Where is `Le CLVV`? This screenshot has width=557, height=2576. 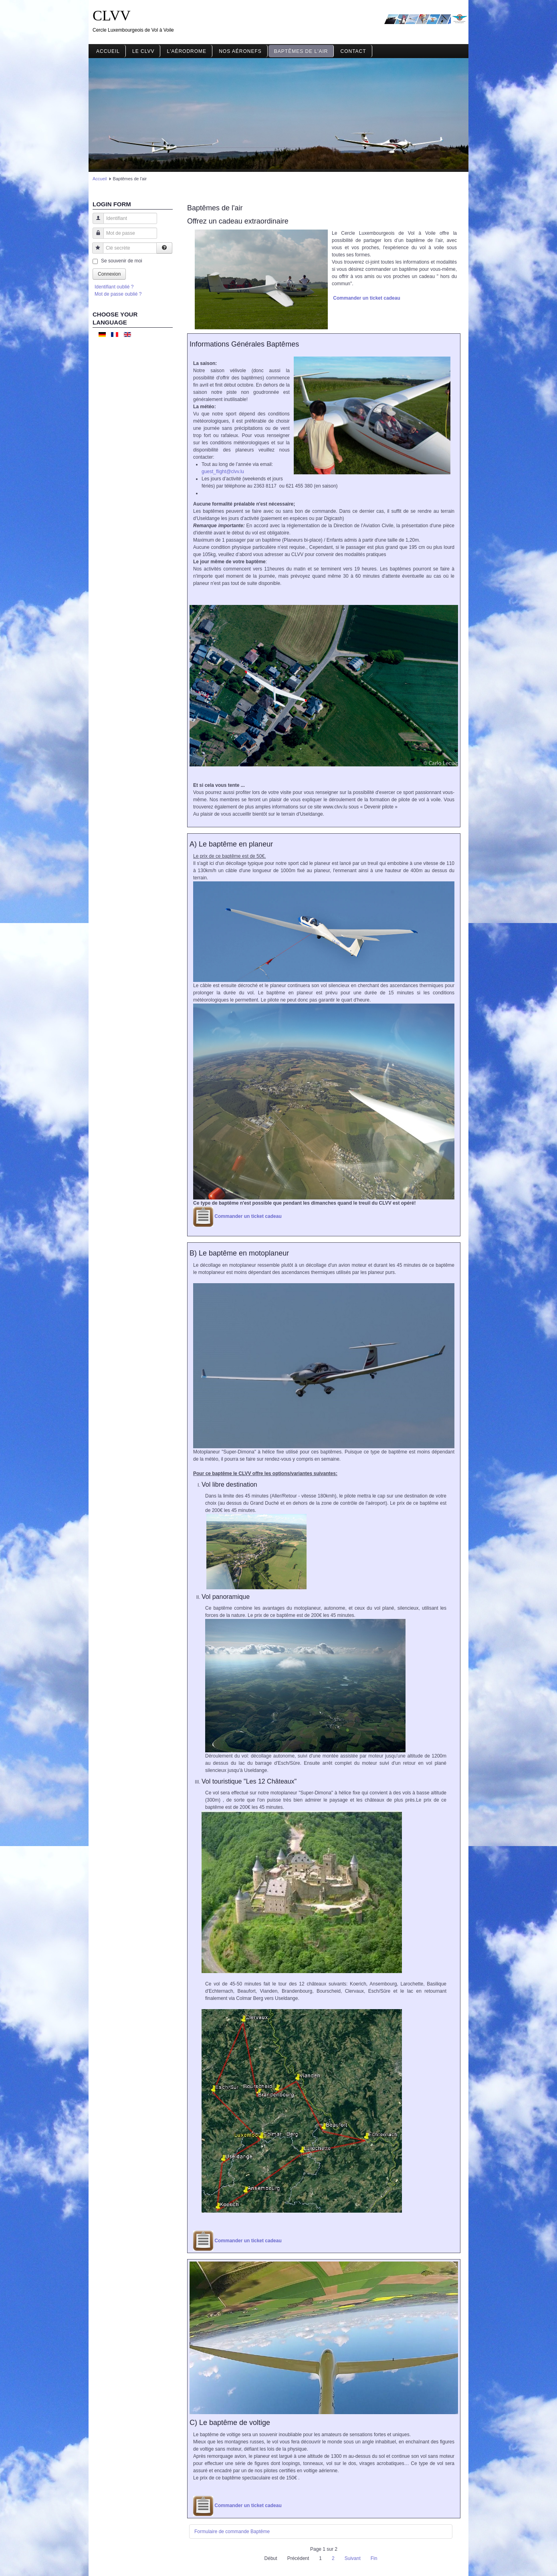 Le CLVV is located at coordinates (143, 51).